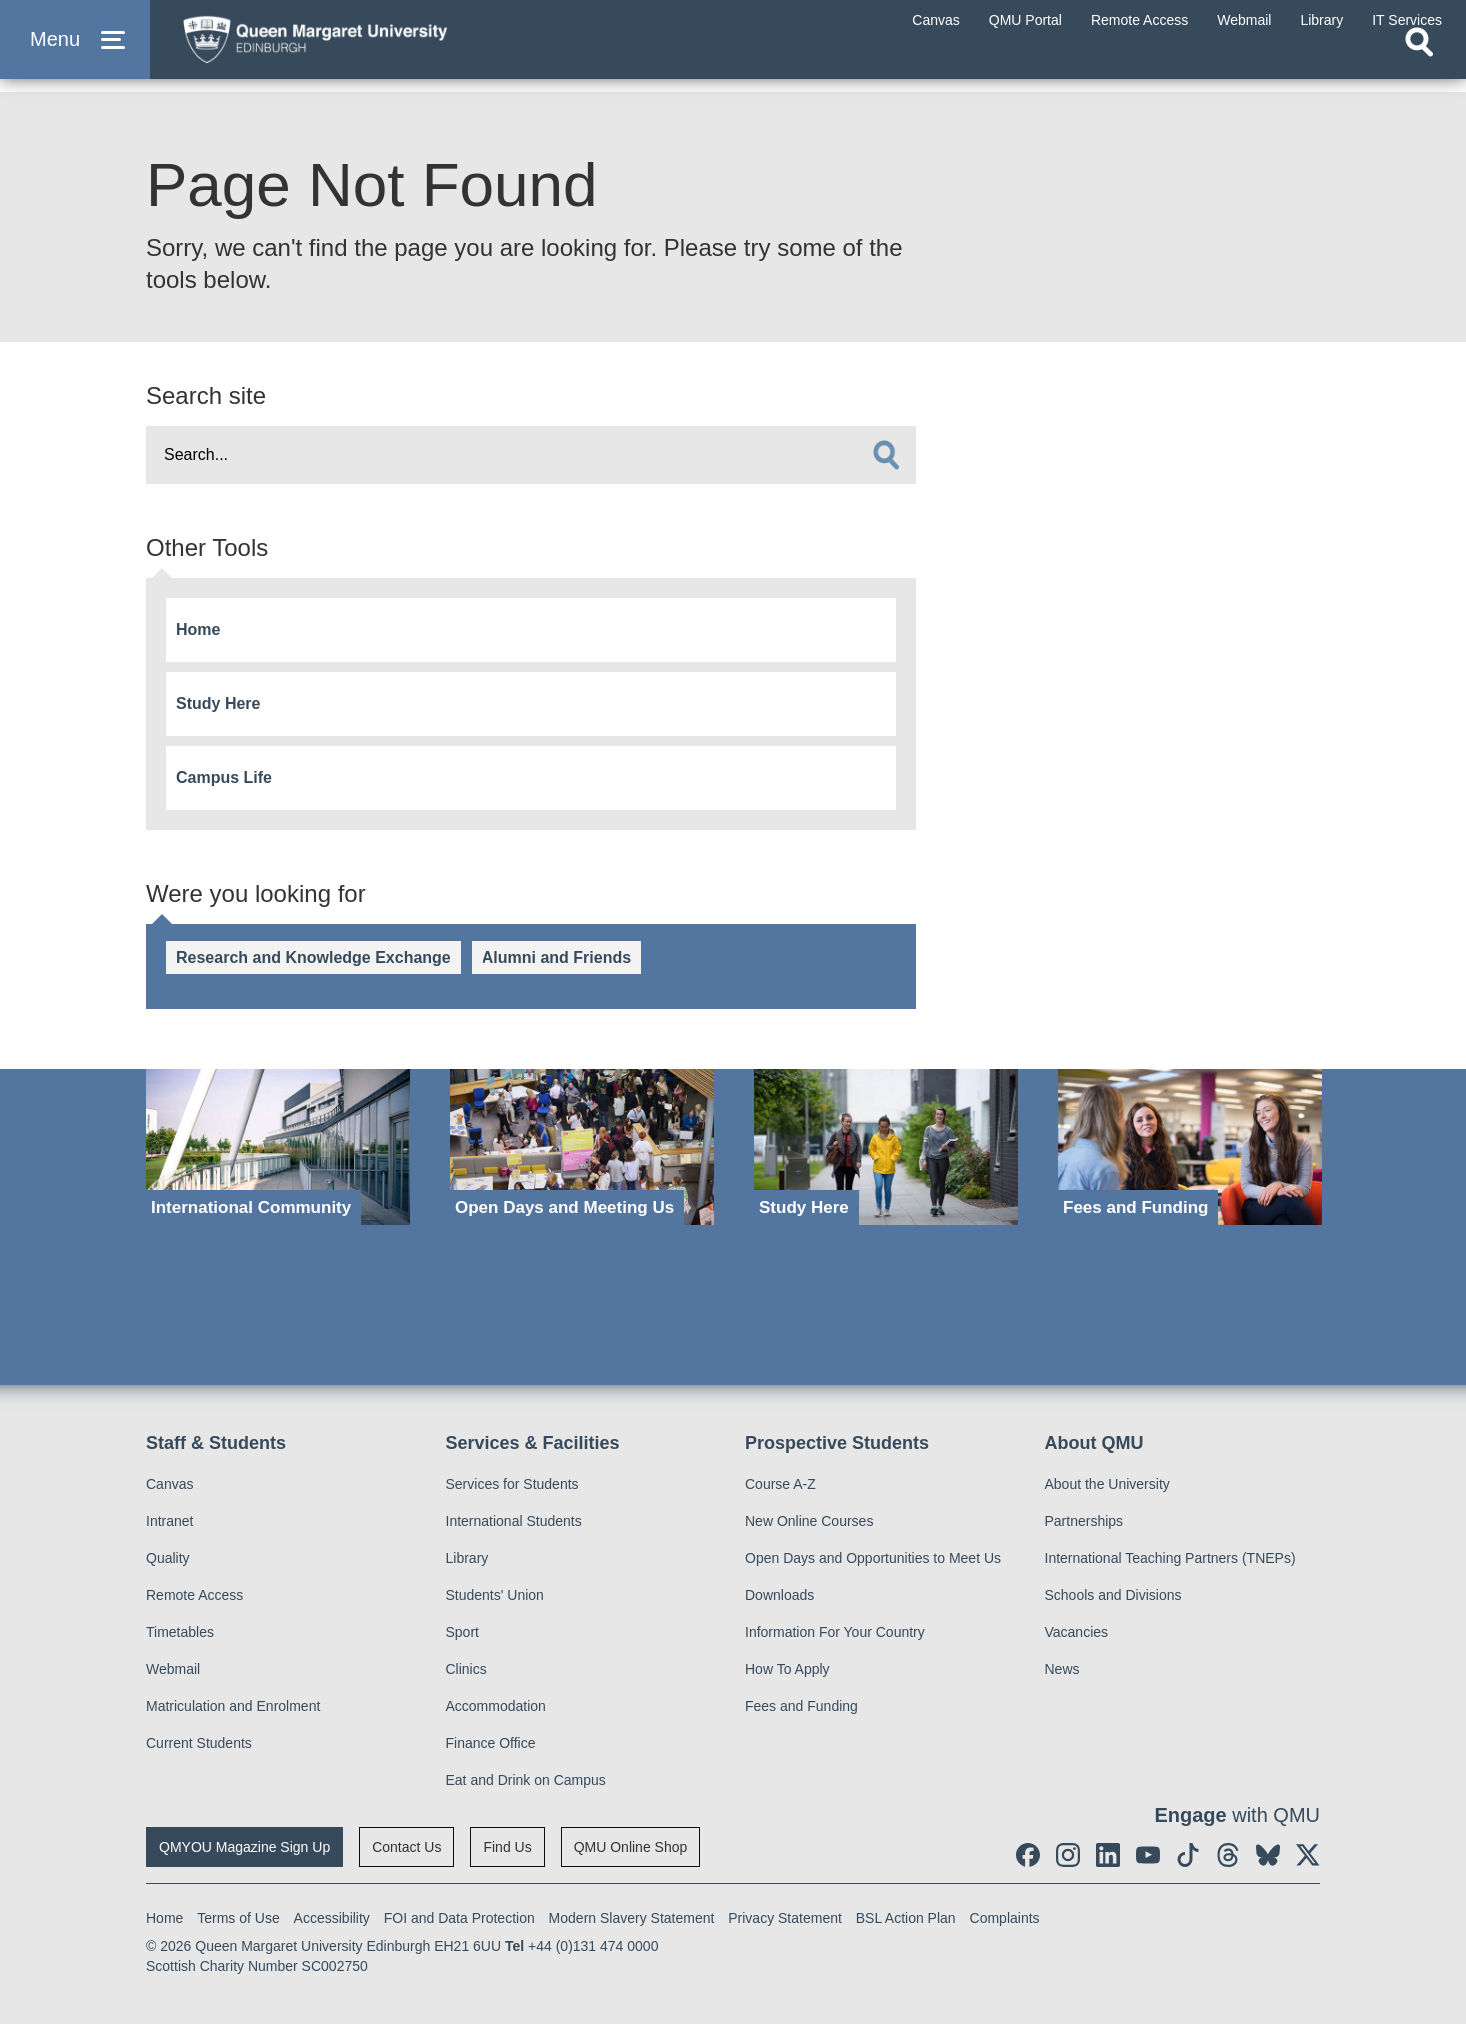 This screenshot has height=2024, width=1466. I want to click on New Online Courses, so click(809, 1521).